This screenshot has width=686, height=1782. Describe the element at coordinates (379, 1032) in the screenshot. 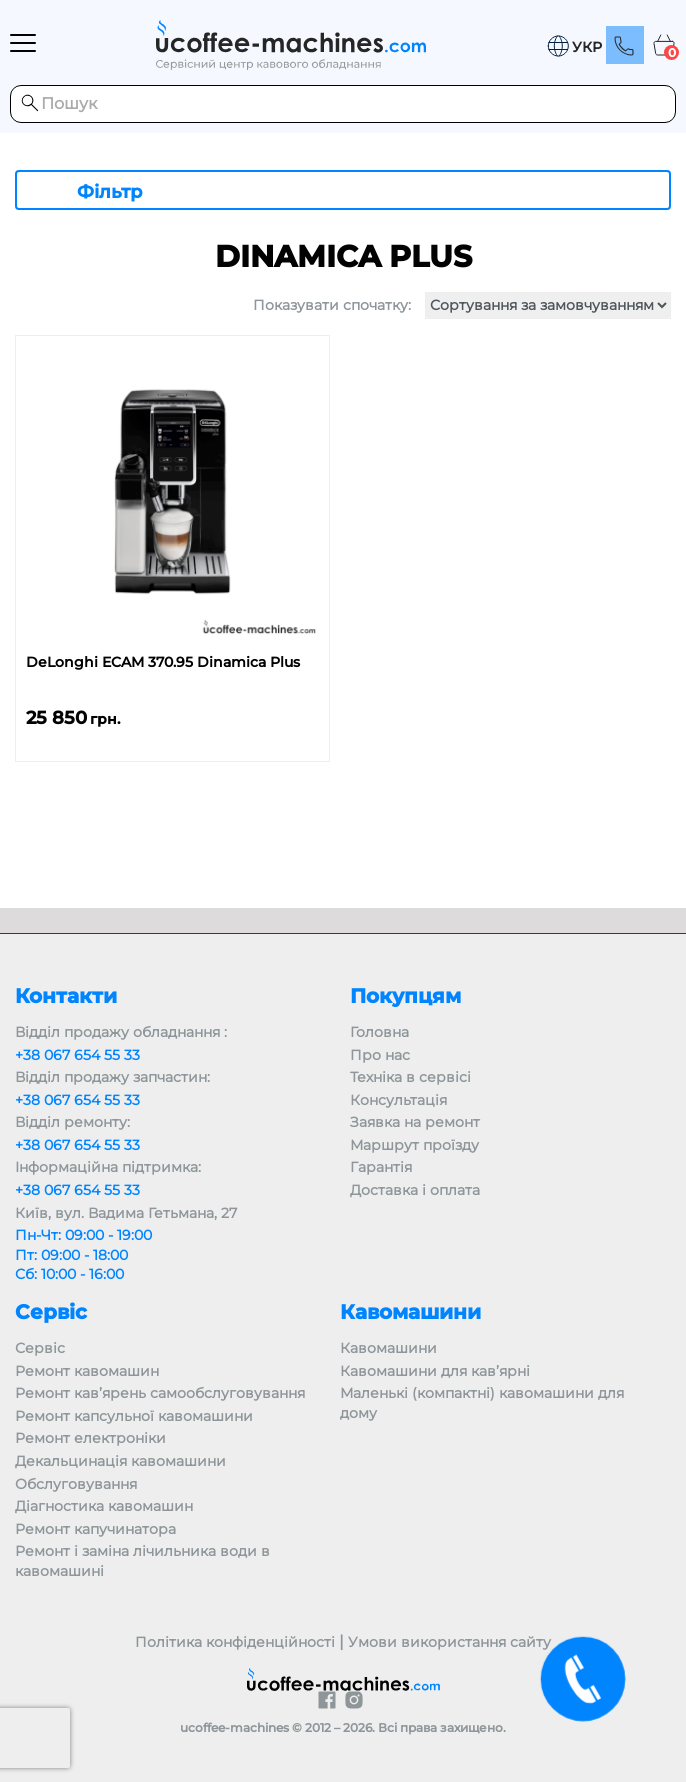

I see `Головна` at that location.